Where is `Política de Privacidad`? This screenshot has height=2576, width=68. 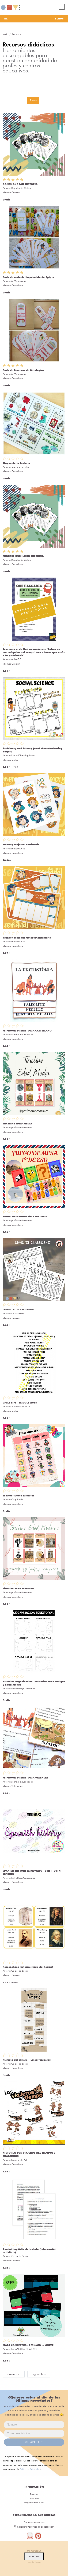 Política de Privacidad is located at coordinates (30, 2469).